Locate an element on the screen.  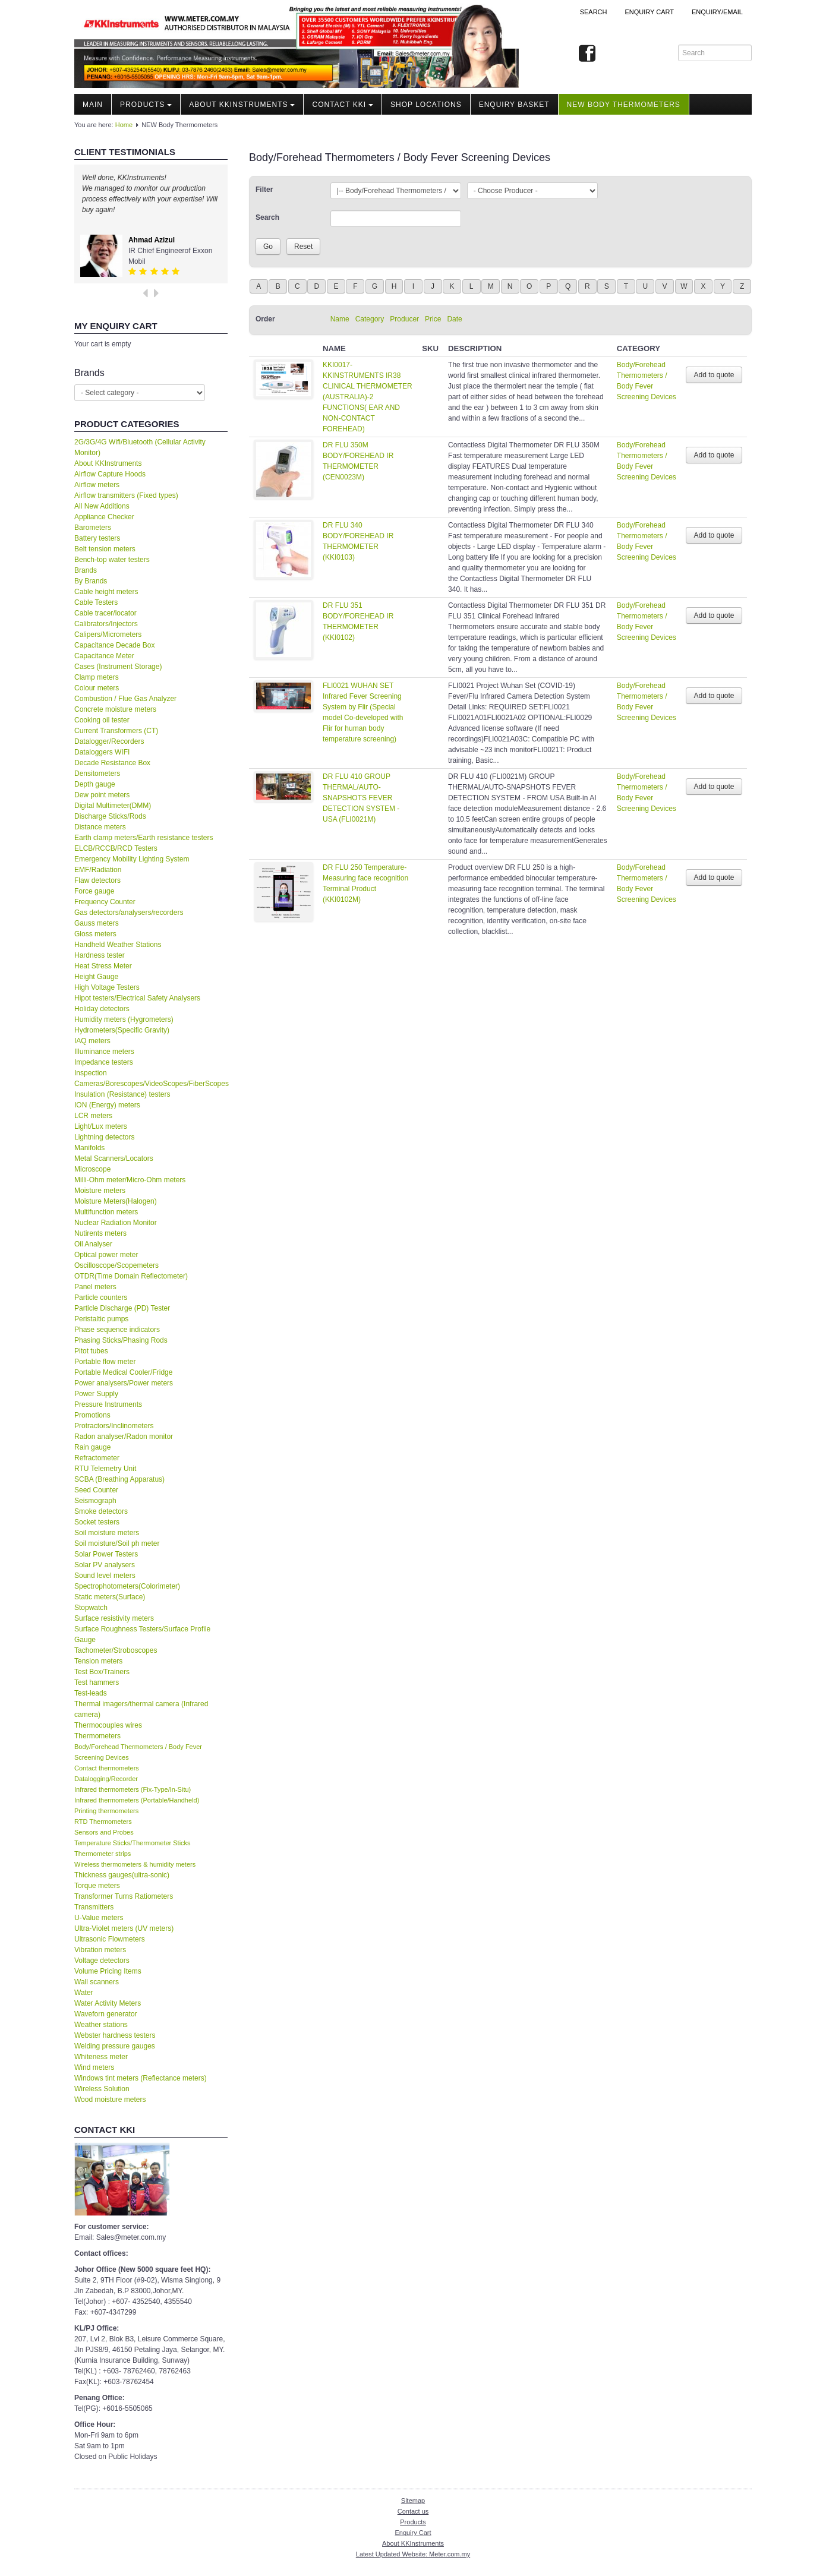
Enquiry/Email is located at coordinates (717, 11).